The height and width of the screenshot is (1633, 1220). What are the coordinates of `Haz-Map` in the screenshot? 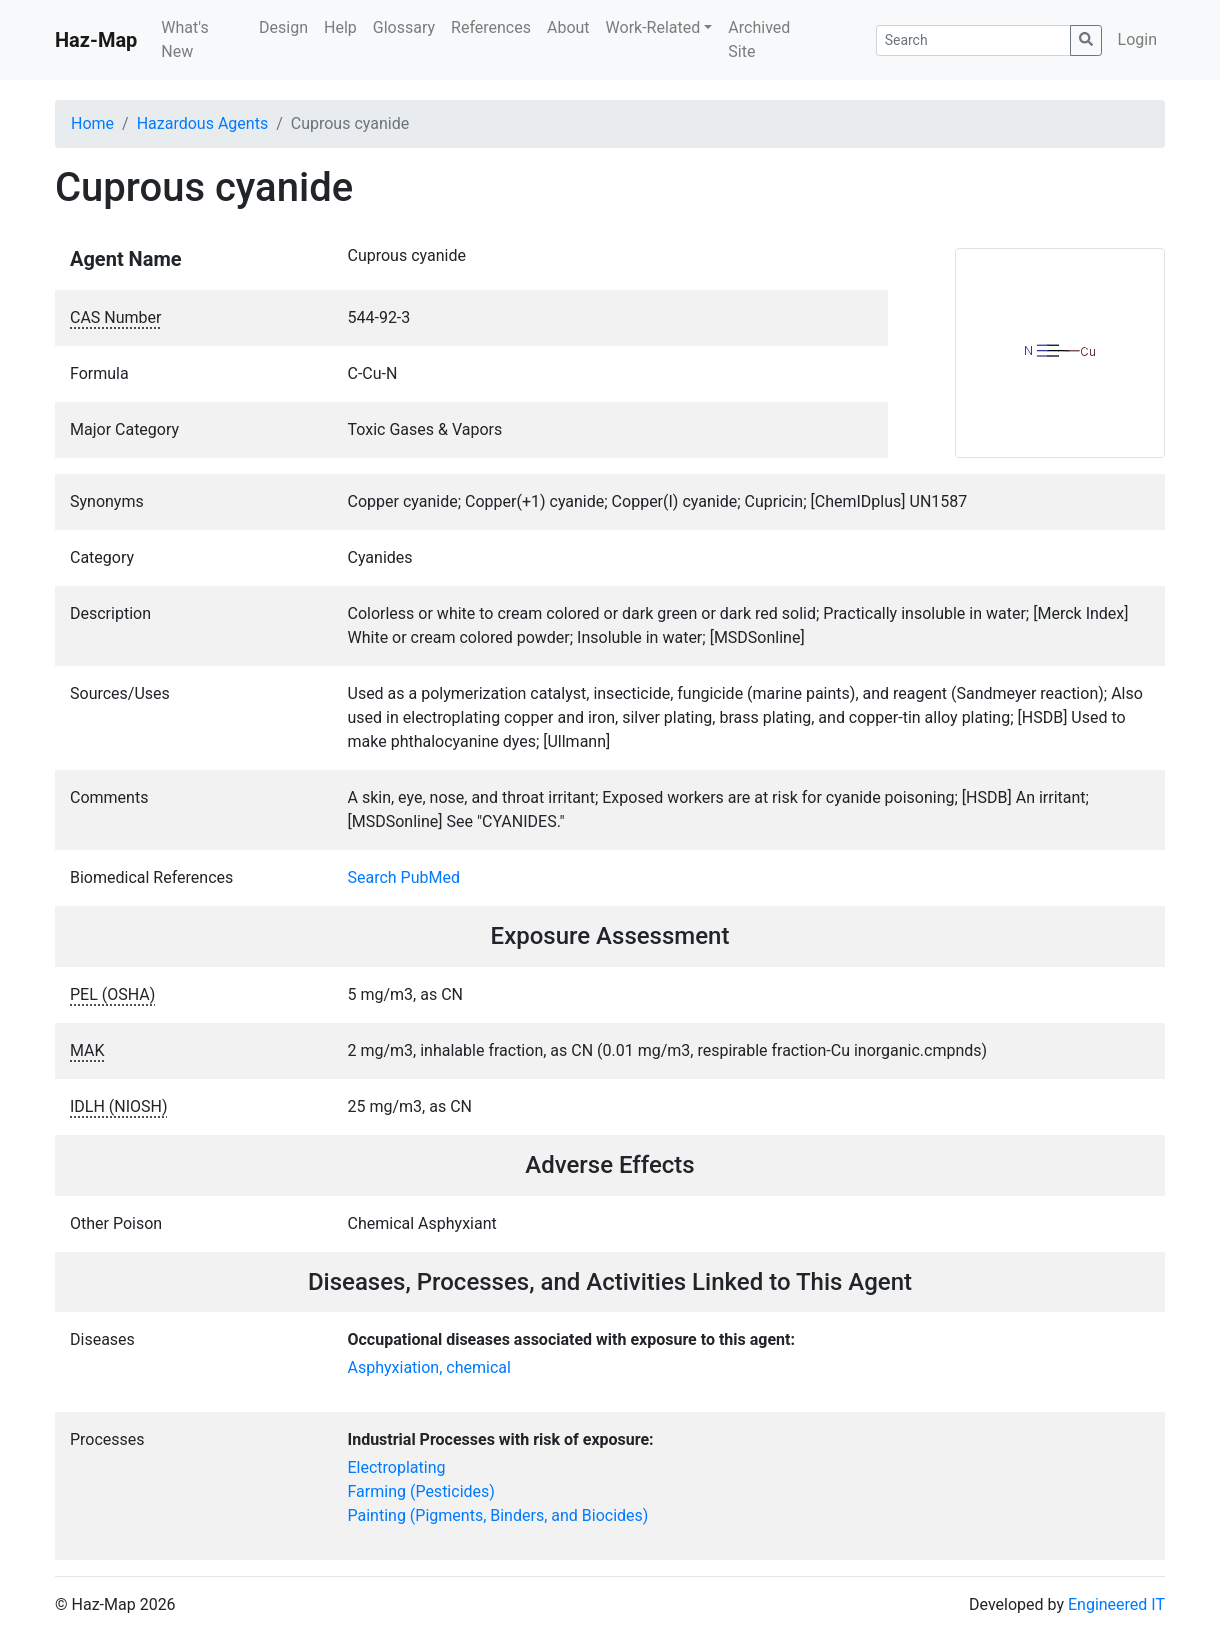 It's located at (96, 40).